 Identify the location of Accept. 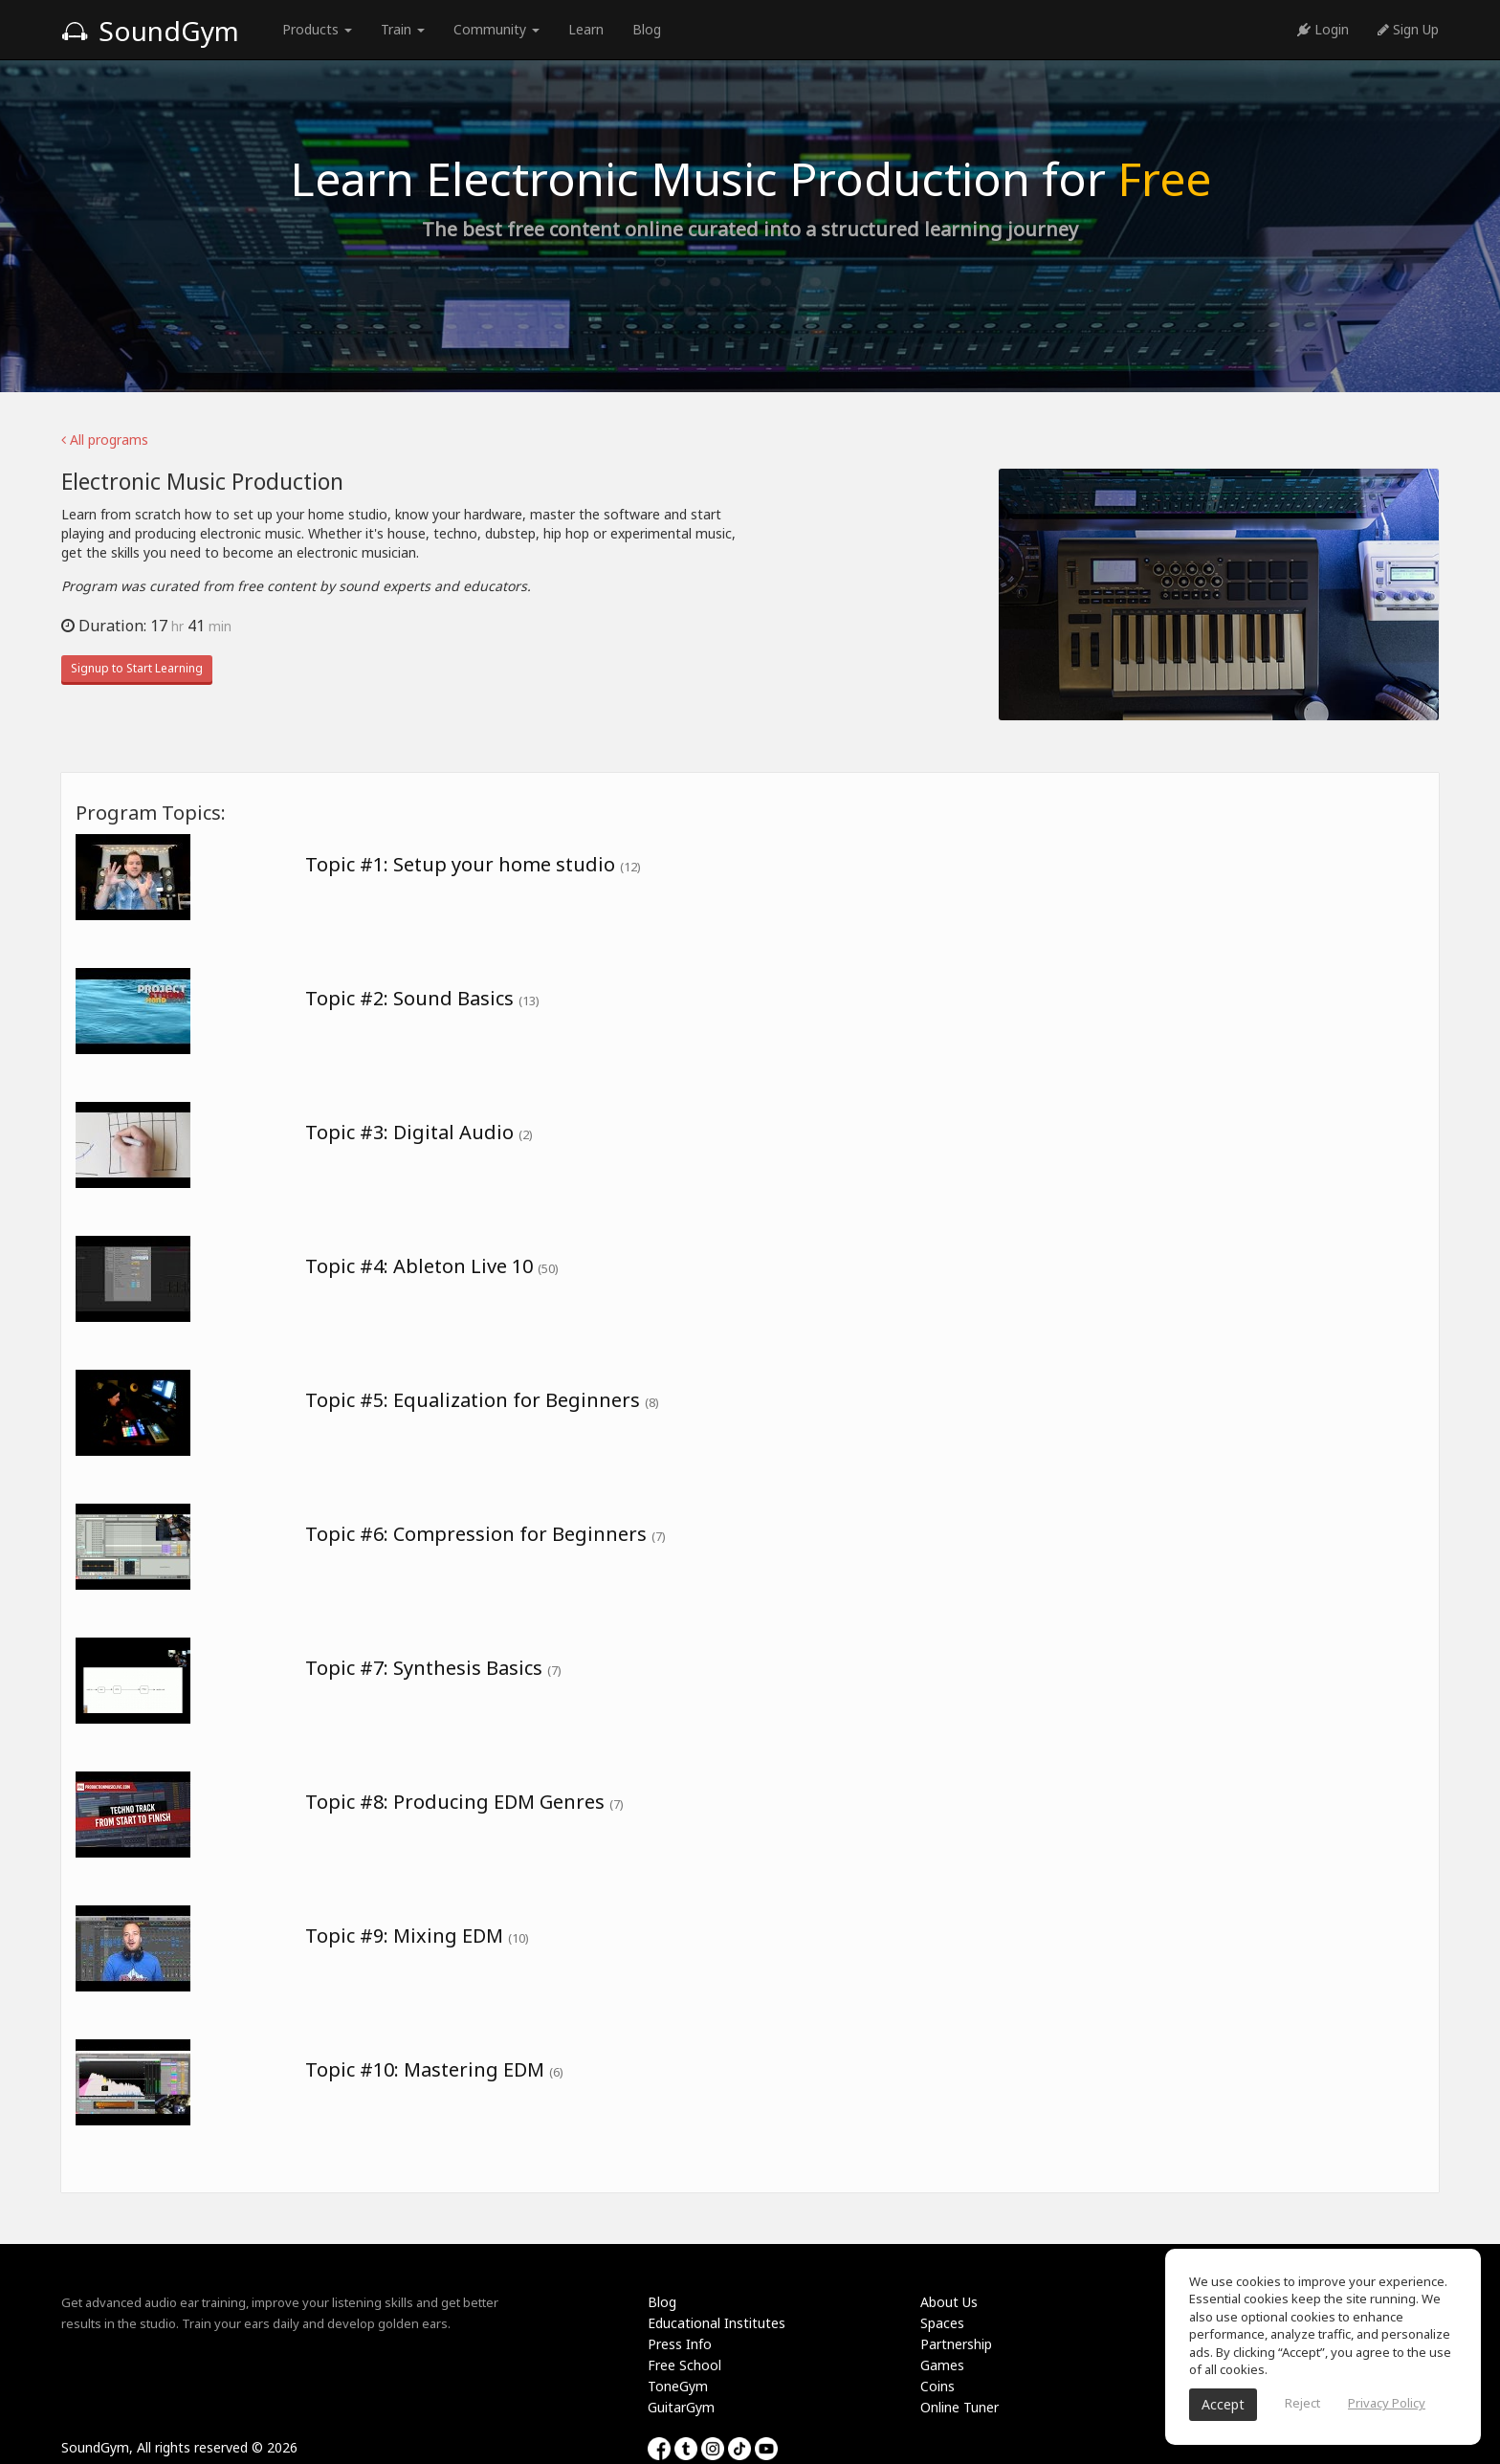
(1223, 2404).